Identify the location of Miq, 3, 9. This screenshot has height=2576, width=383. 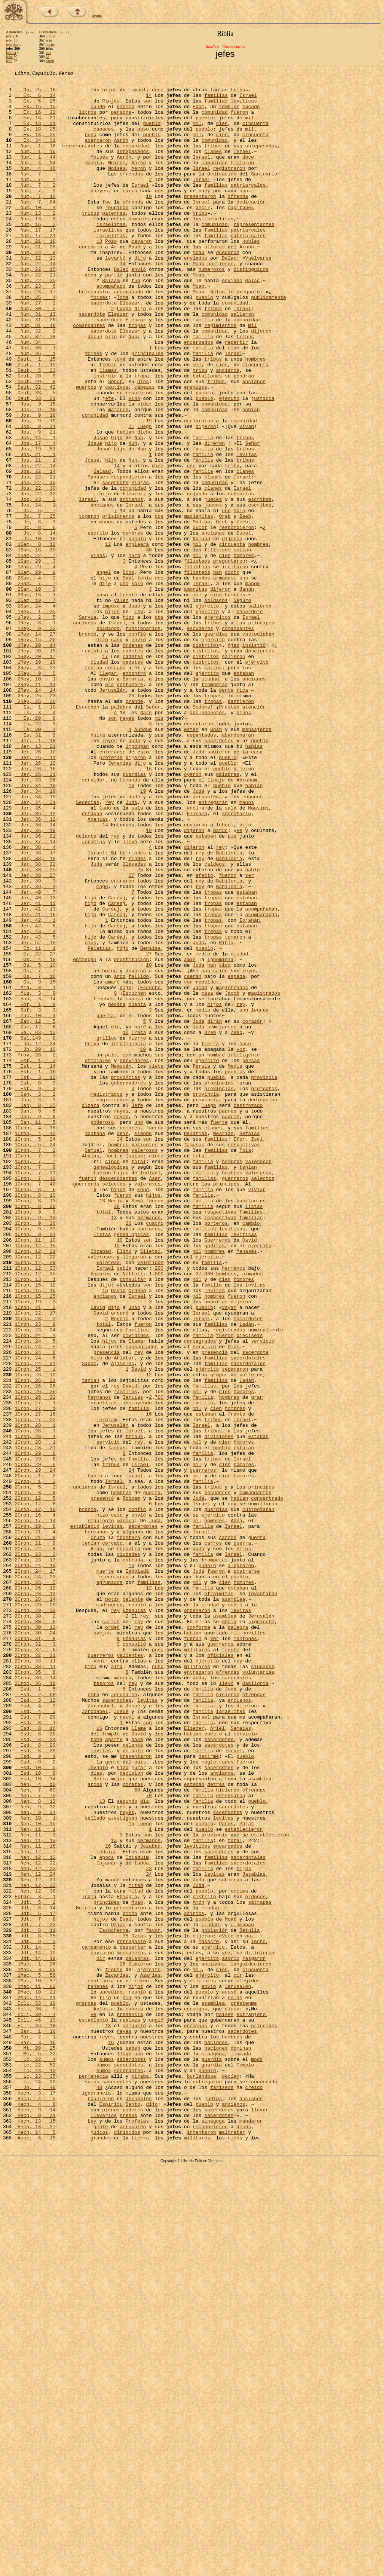
(35, 1177).